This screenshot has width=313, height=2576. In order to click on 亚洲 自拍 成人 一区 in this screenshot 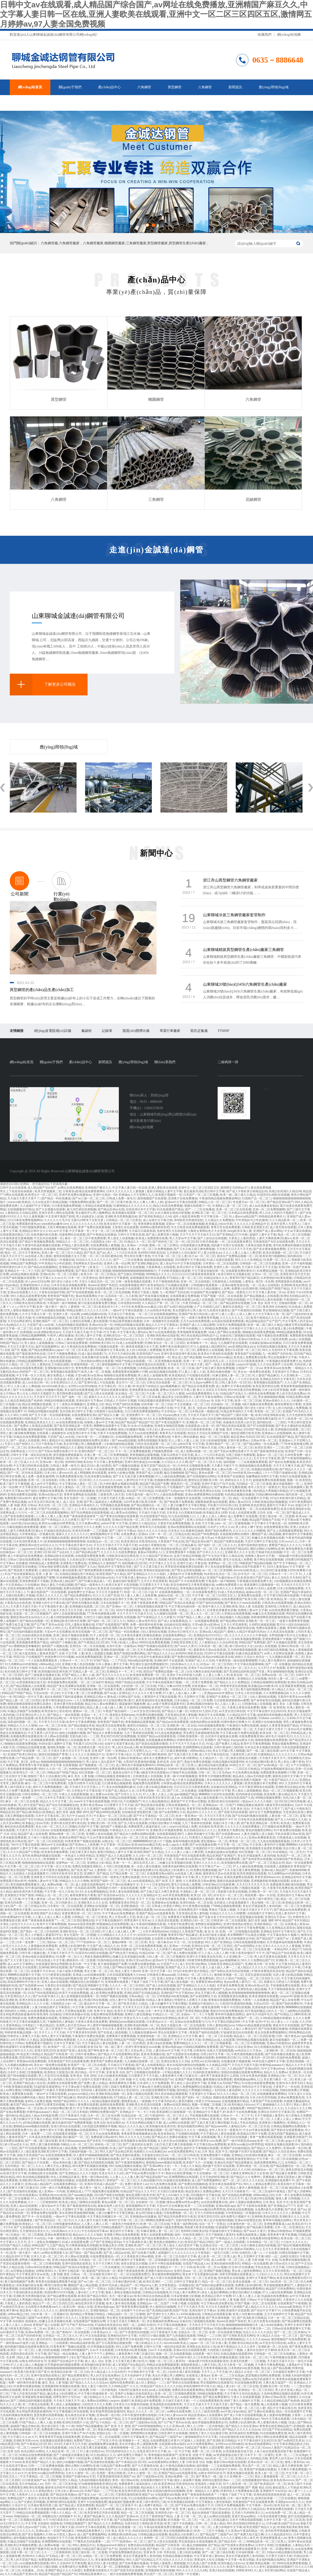, I will do `click(105, 1848)`.